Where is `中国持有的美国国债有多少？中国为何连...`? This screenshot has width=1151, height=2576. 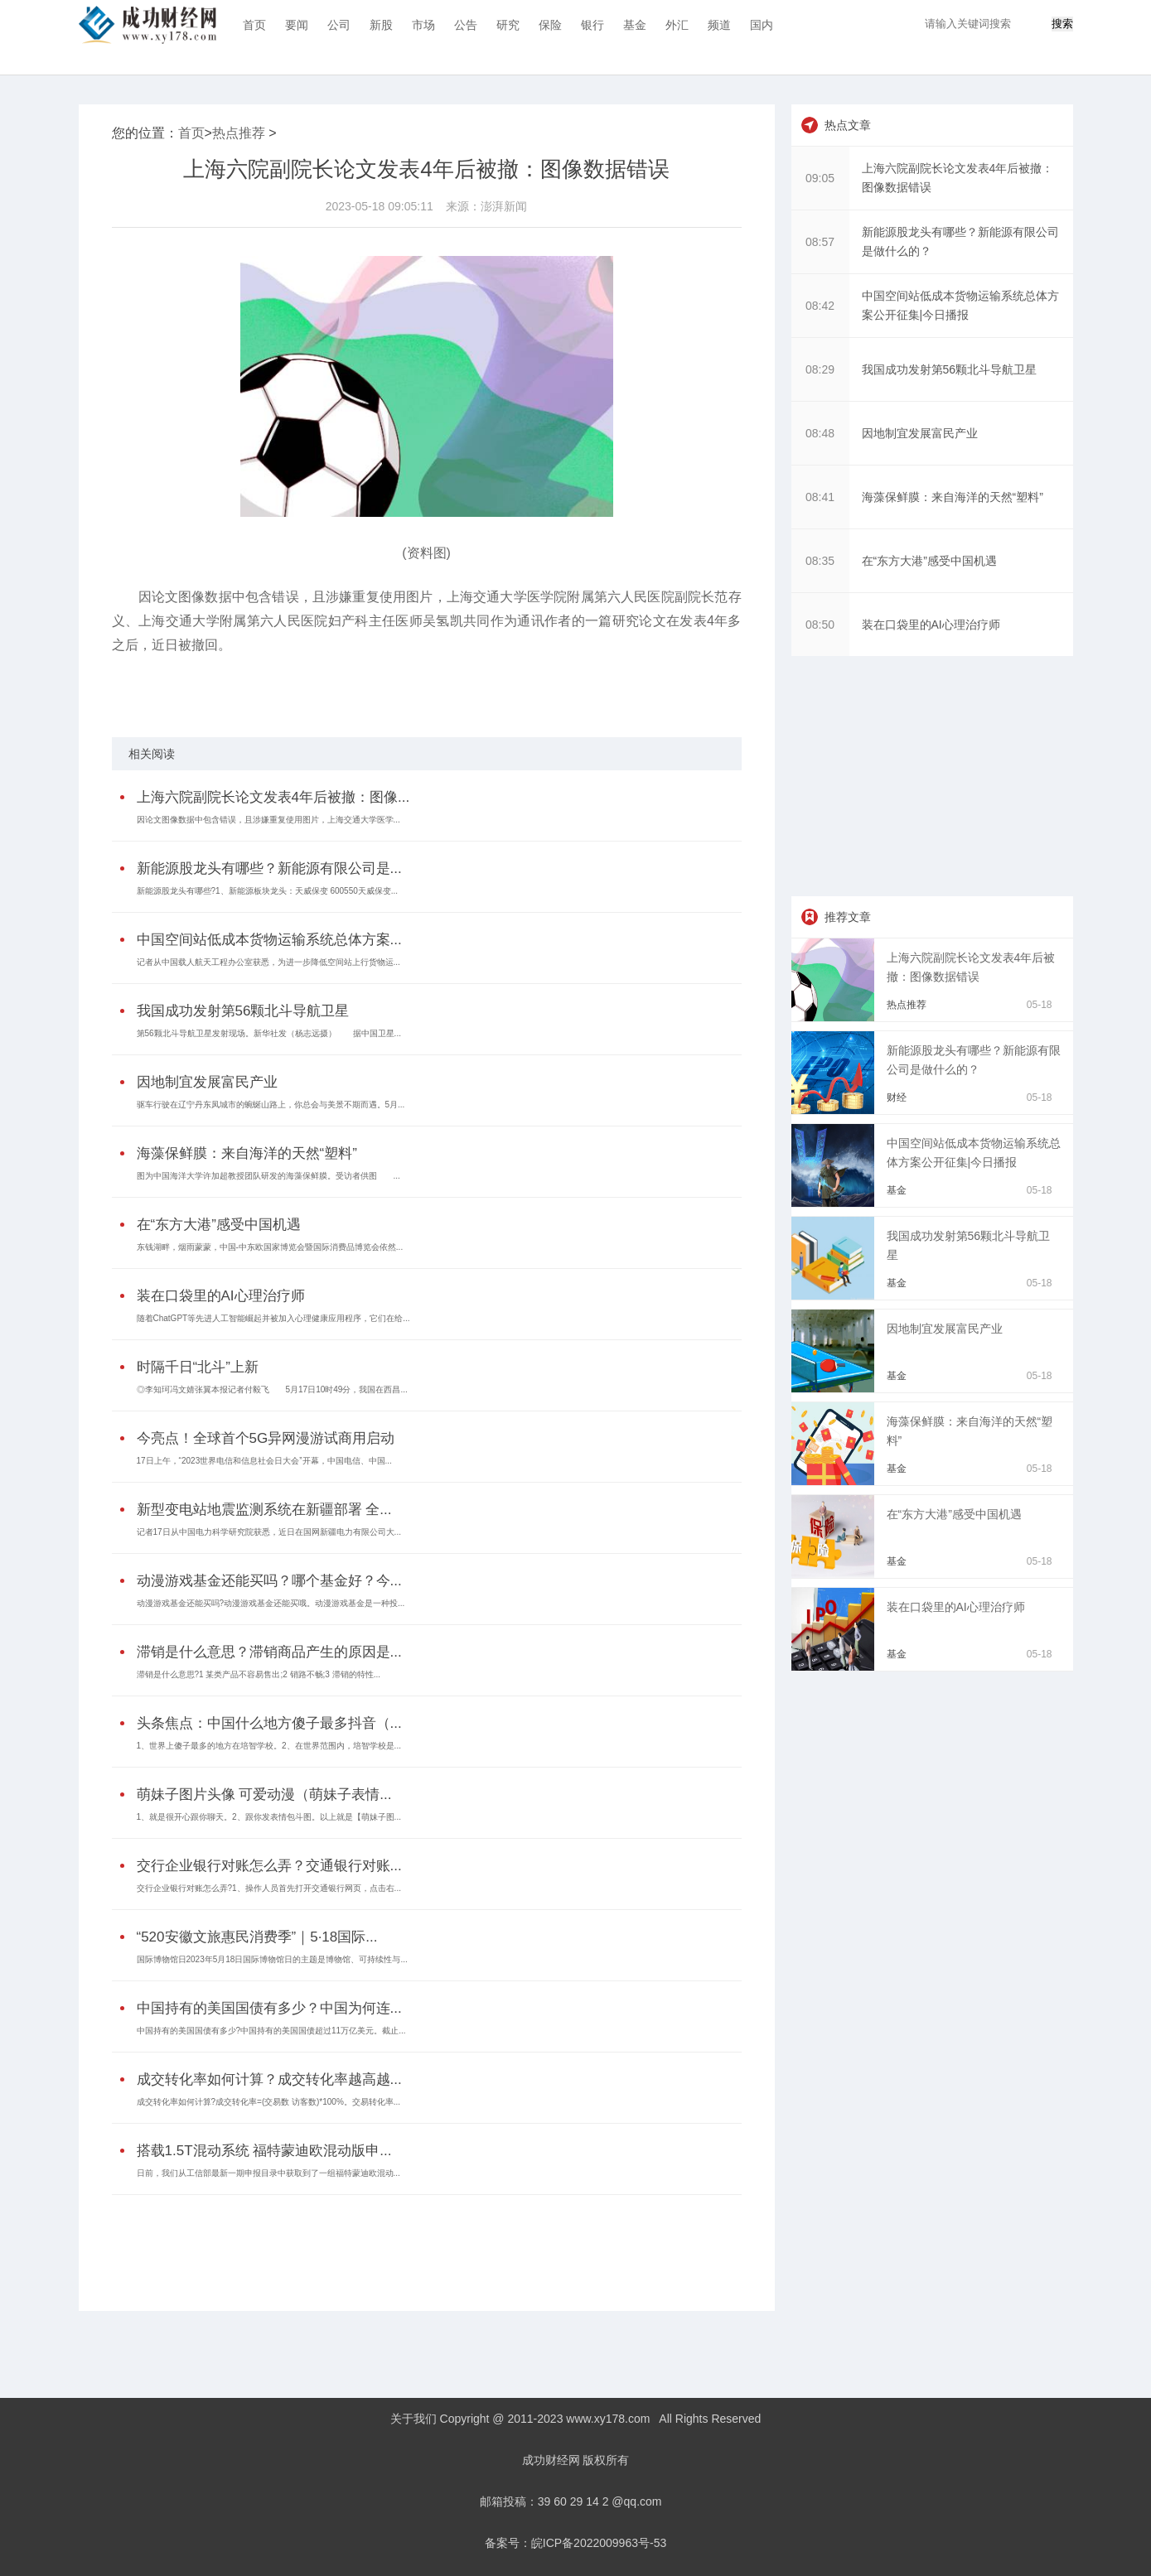
中国持有的美国国债有多少？中国为何连... is located at coordinates (269, 2008).